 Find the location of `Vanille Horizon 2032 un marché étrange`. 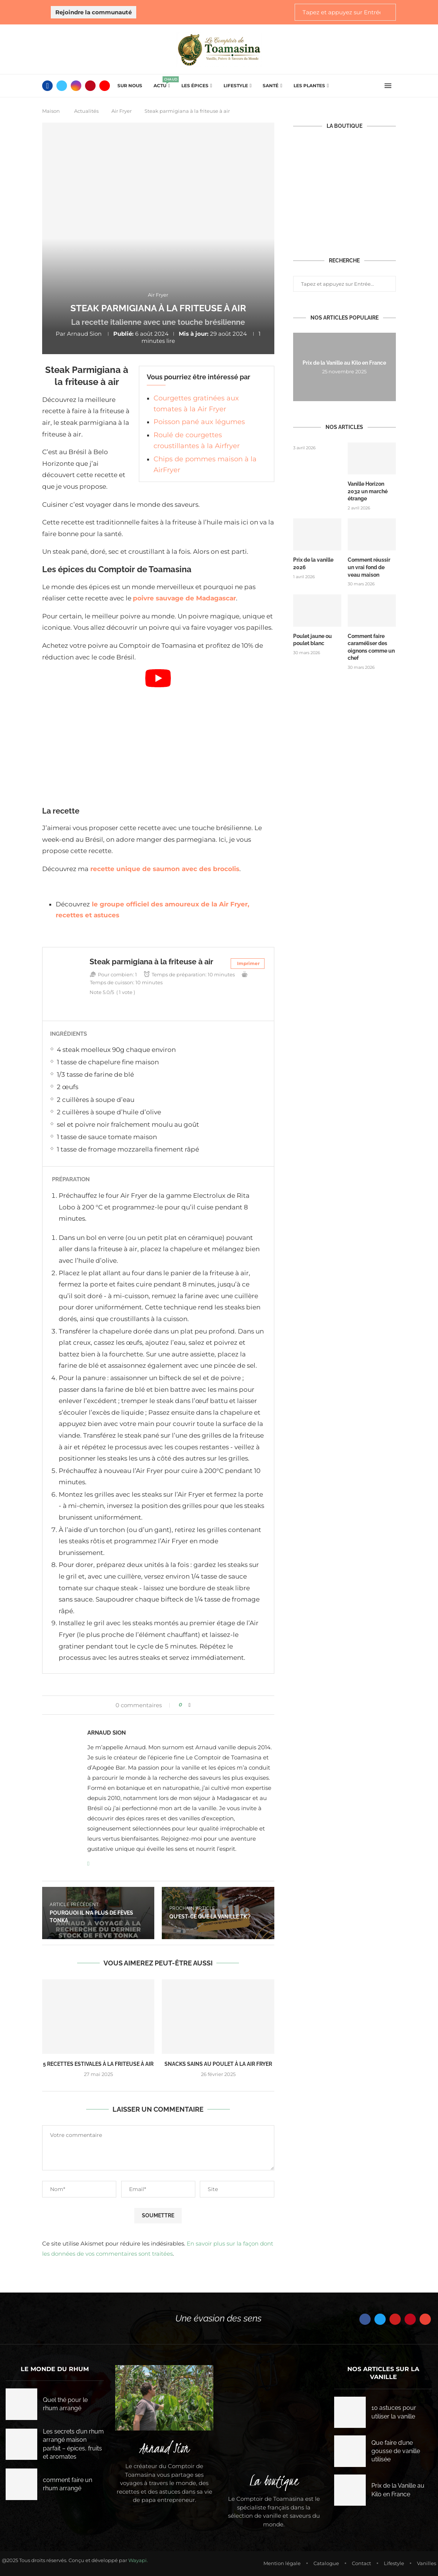

Vanille Horizon 2032 un marché étrange is located at coordinates (368, 491).